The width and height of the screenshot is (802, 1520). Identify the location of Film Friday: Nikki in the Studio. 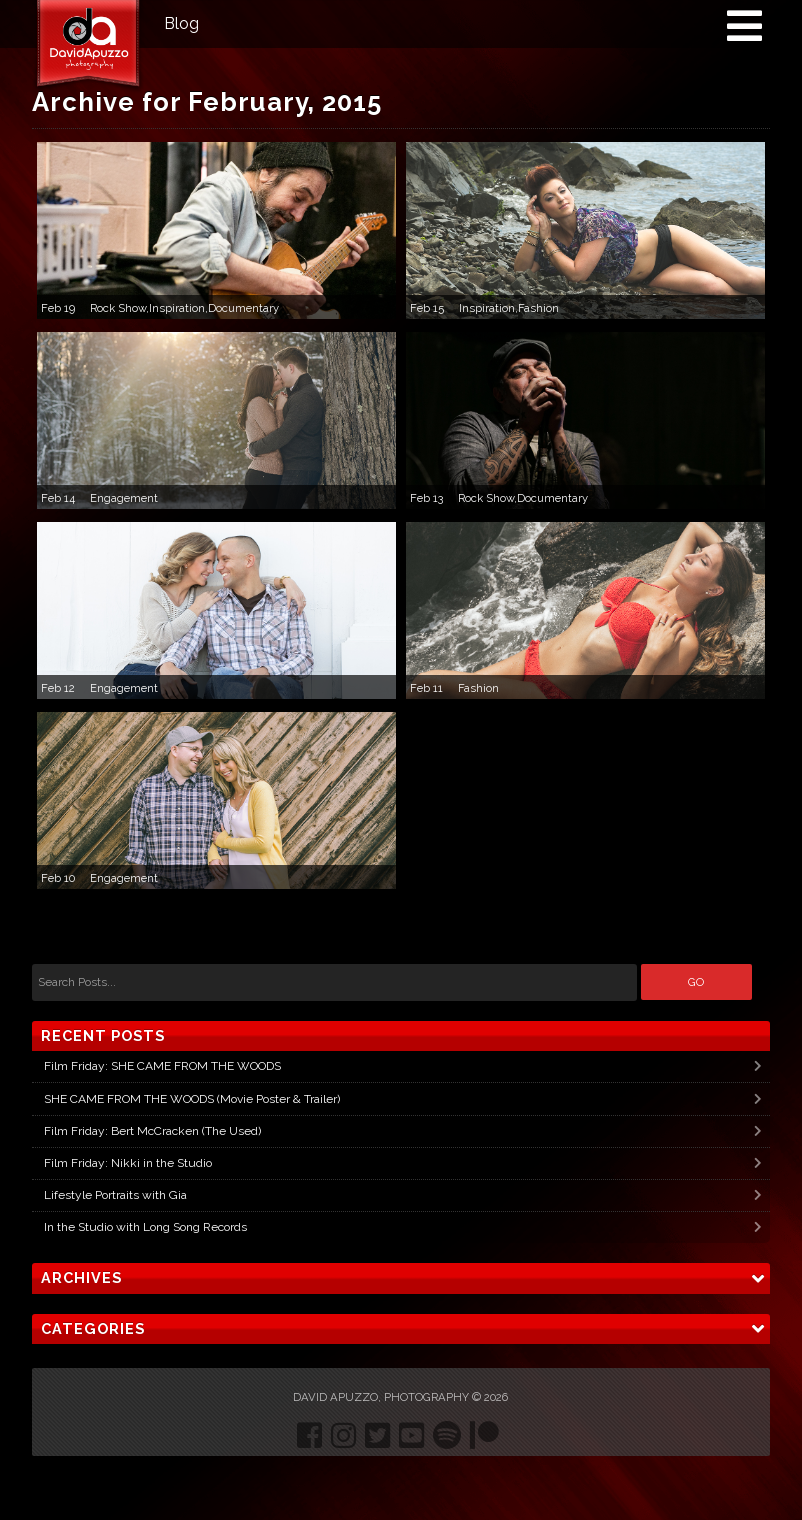
(128, 1163).